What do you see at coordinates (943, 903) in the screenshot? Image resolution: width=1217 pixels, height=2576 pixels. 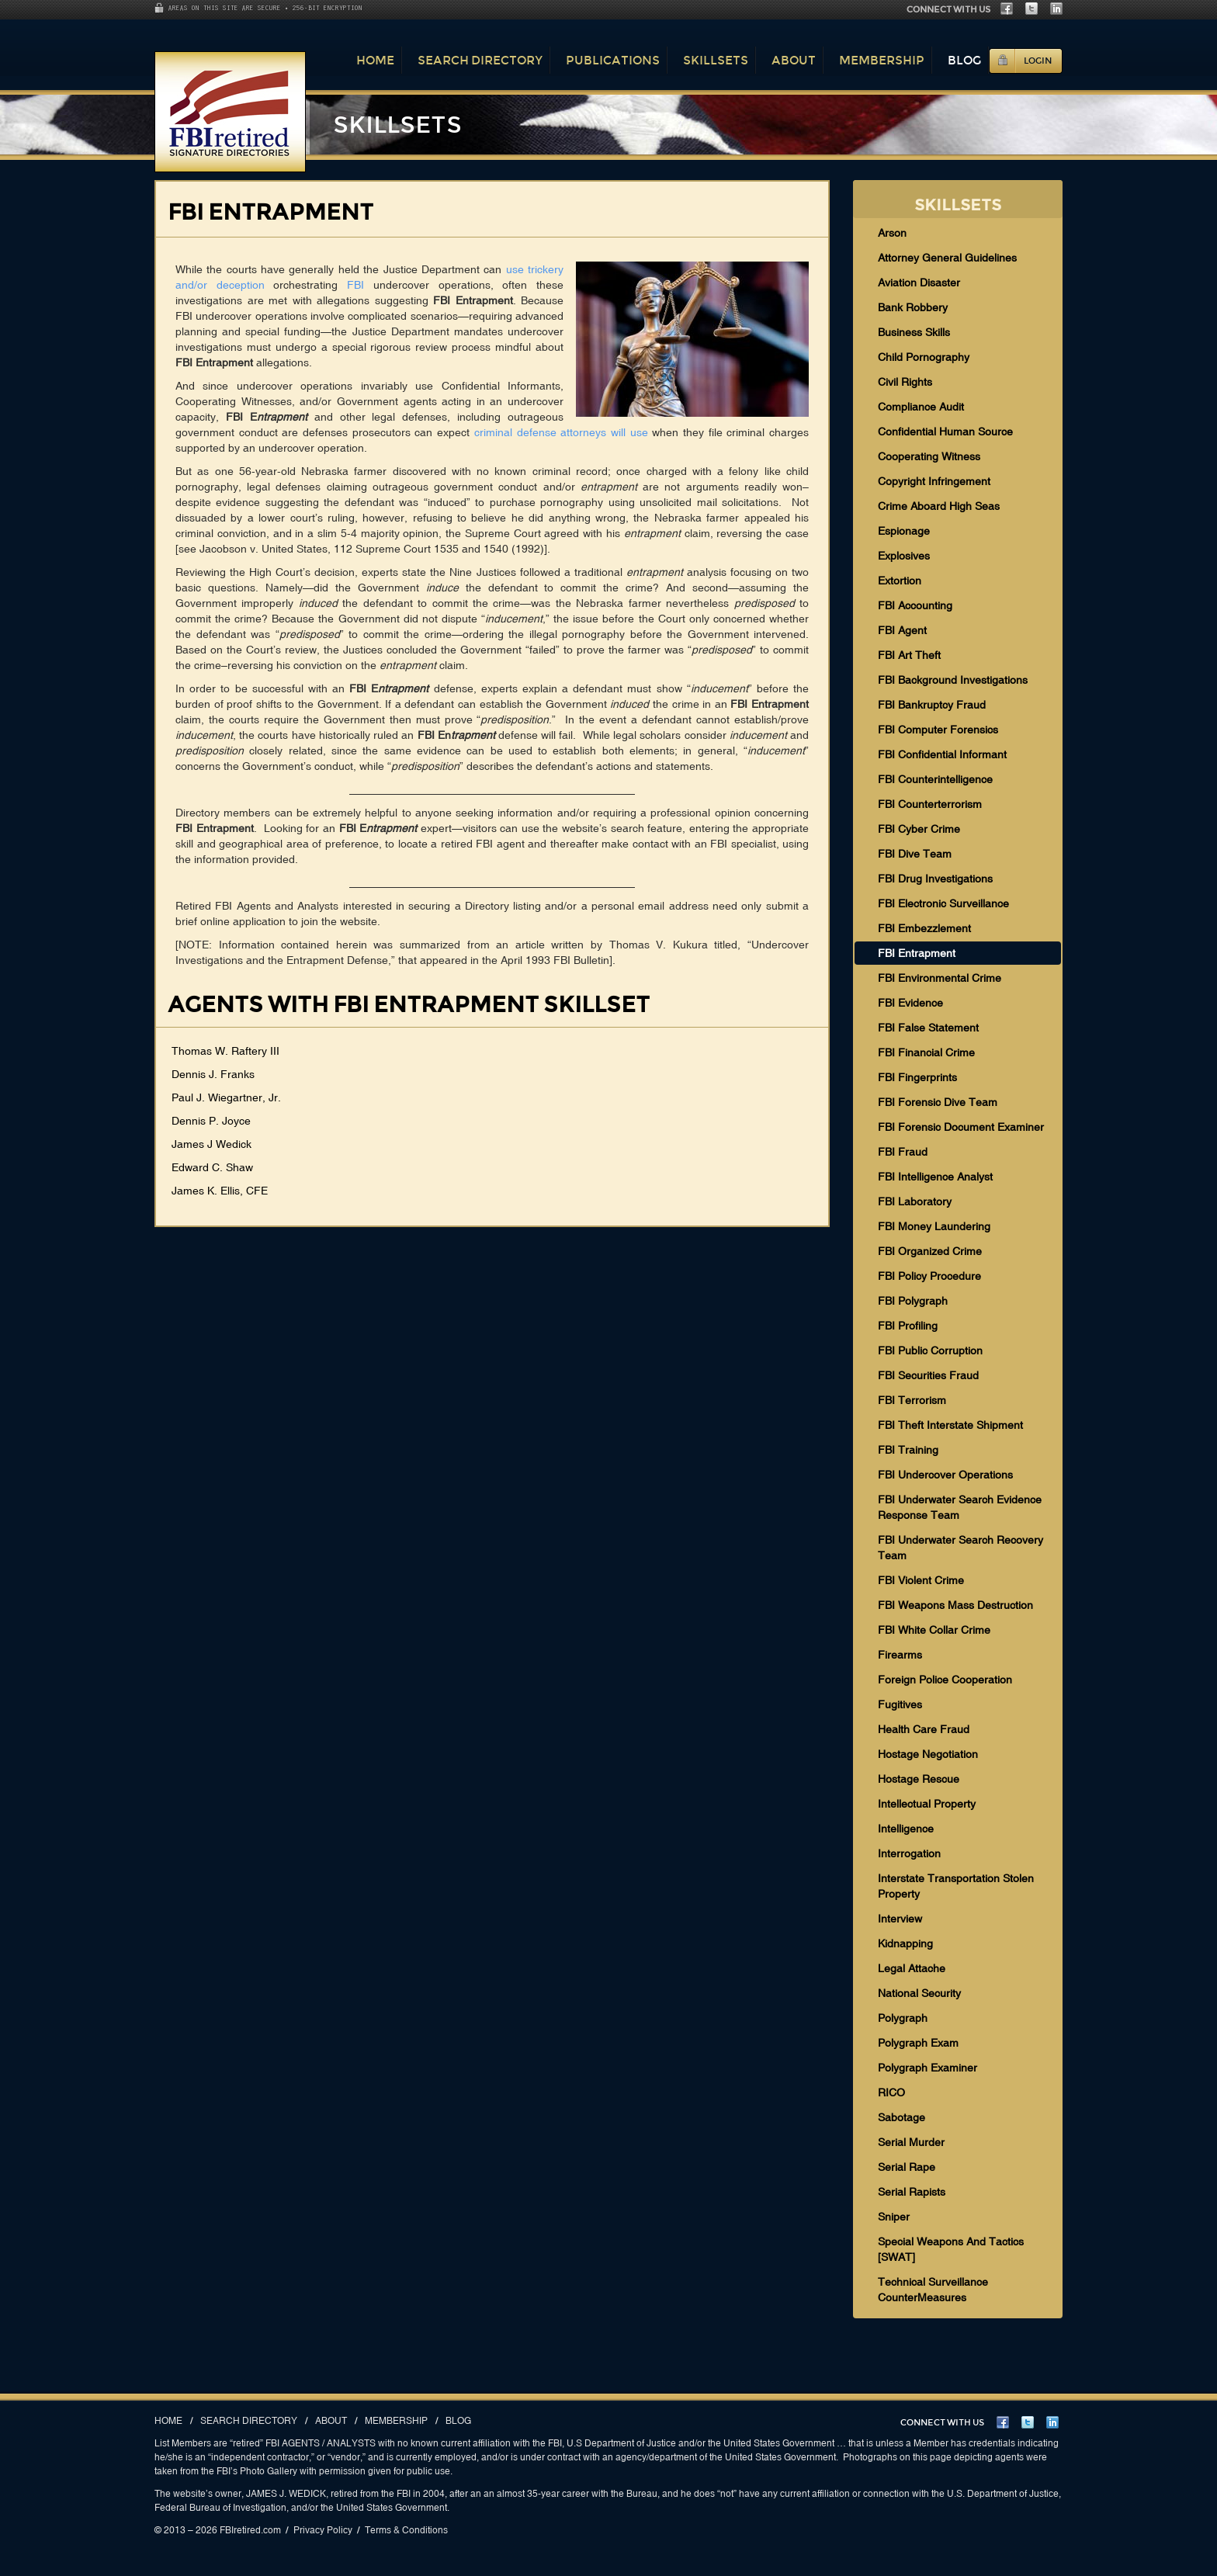 I see `FBI Electronic Surveillance` at bounding box center [943, 903].